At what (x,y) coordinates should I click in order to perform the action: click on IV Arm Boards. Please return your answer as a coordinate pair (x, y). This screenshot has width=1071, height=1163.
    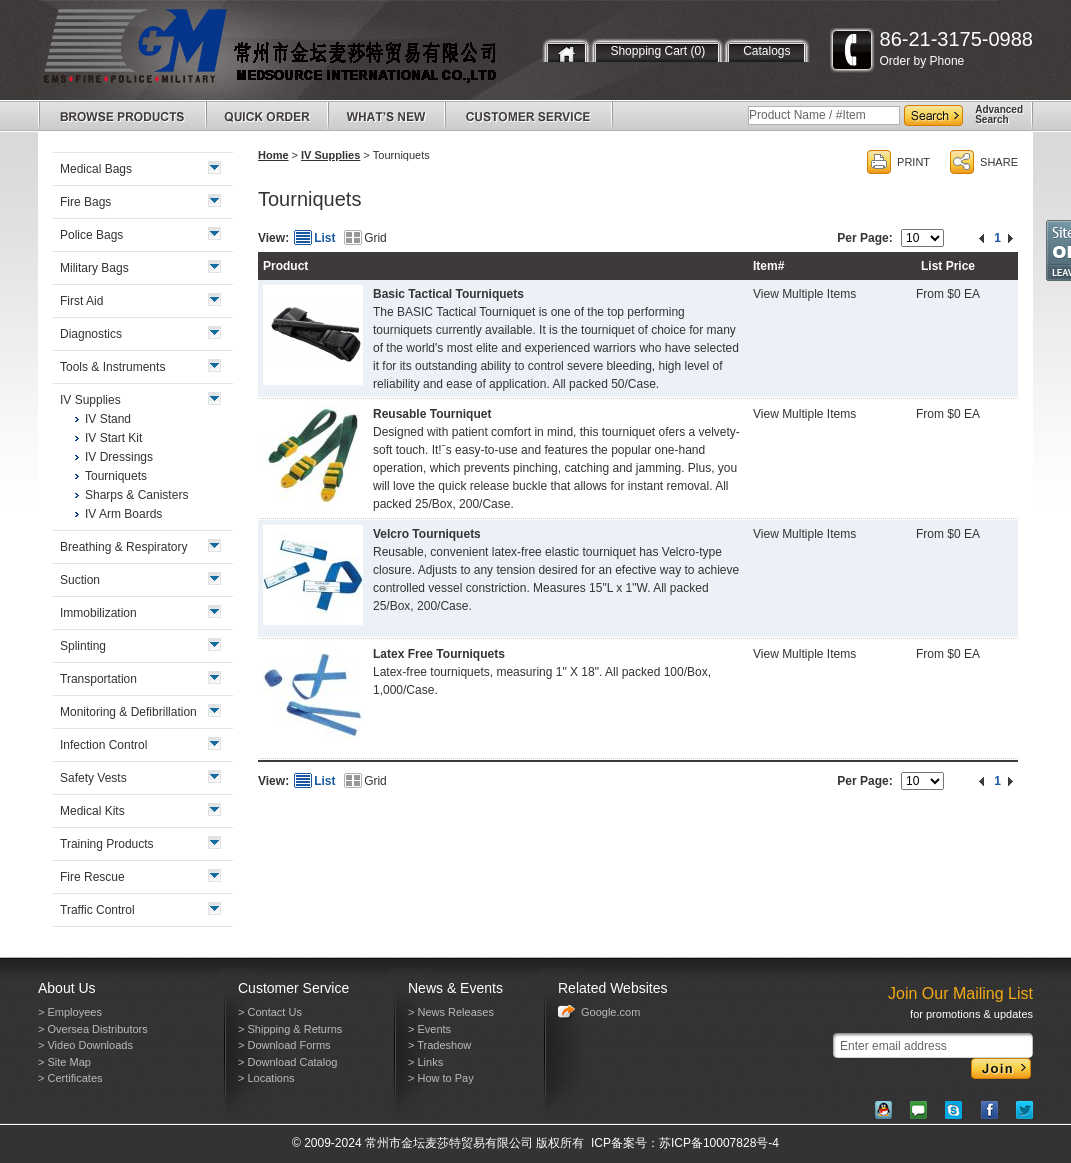
    Looking at the image, I should click on (123, 514).